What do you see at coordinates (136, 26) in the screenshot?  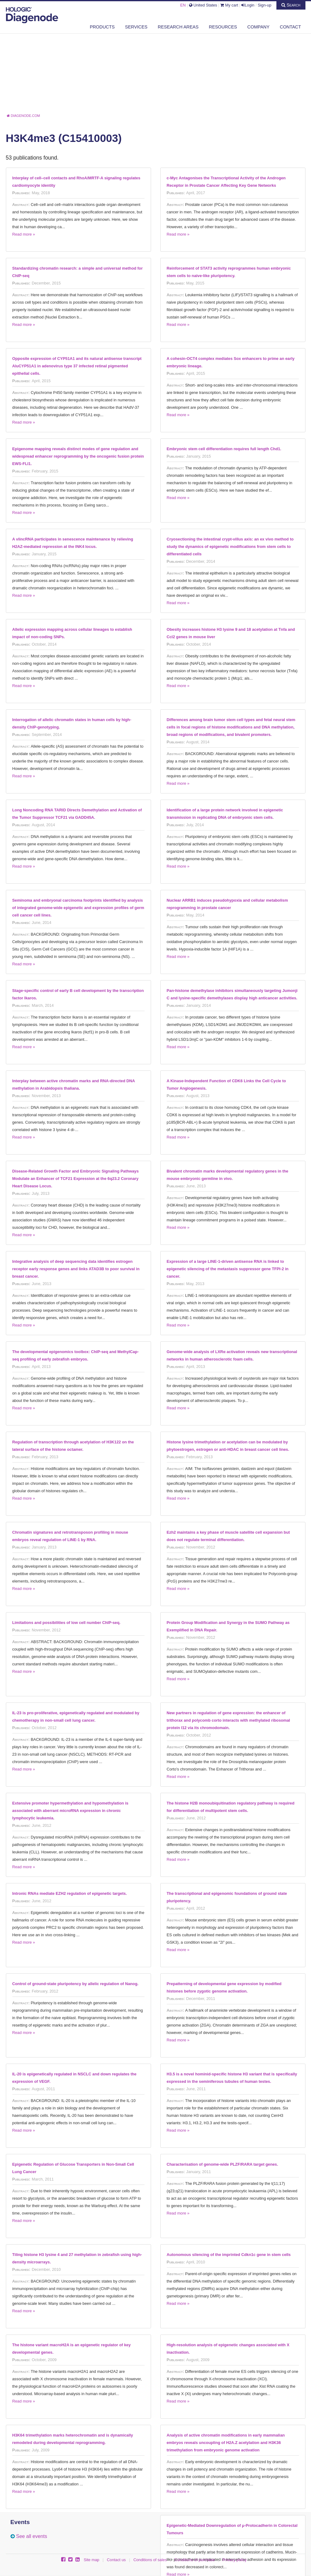 I see `Services` at bounding box center [136, 26].